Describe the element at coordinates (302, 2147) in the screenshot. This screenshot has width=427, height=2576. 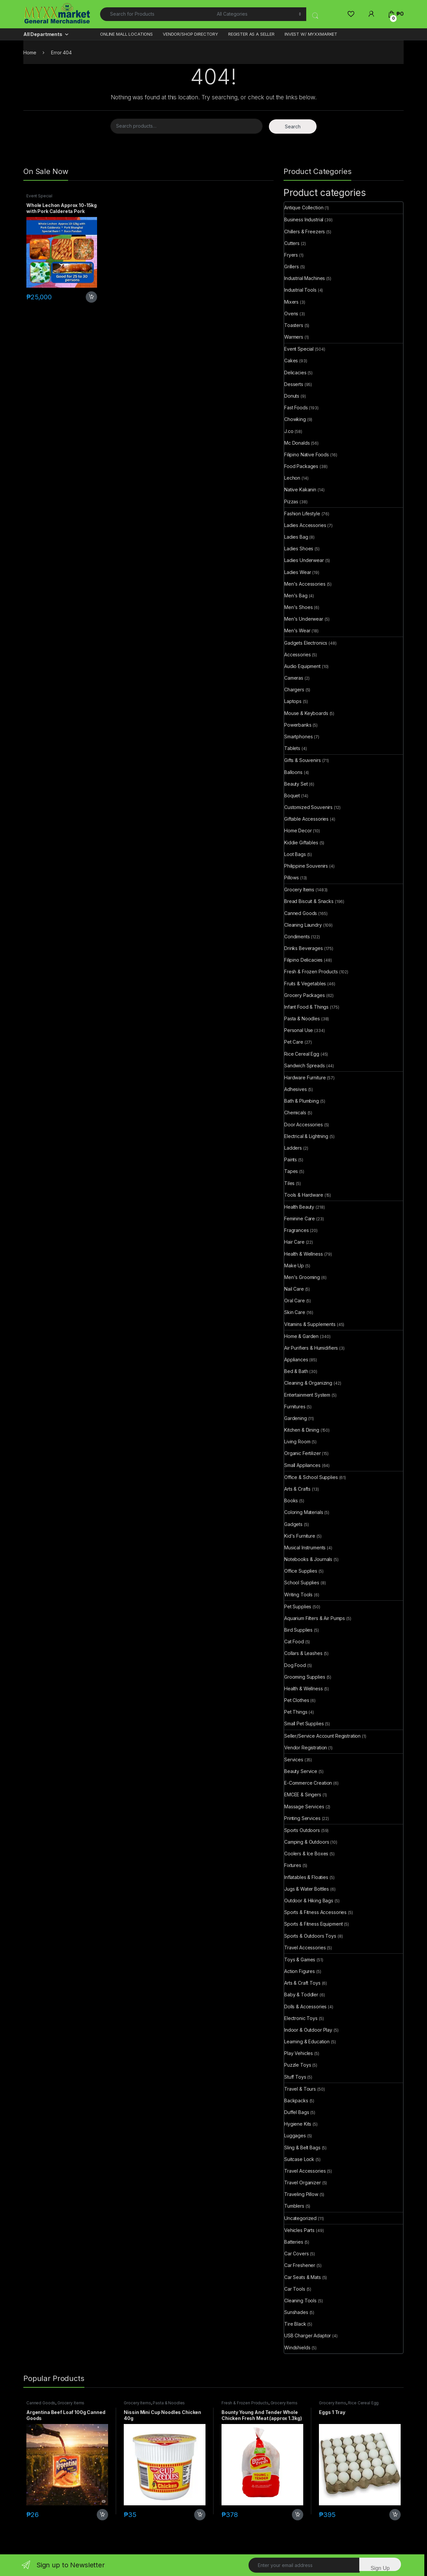
I see `Sling & Belt Bags` at that location.